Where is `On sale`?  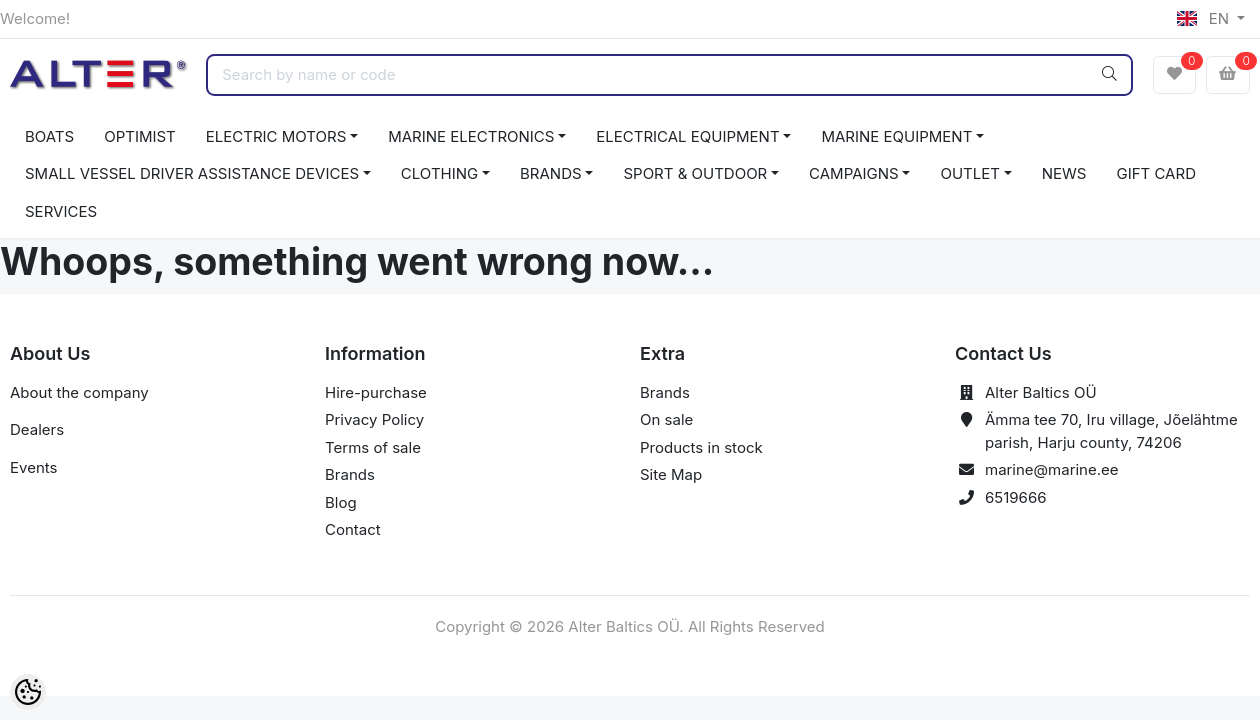
On sale is located at coordinates (666, 419).